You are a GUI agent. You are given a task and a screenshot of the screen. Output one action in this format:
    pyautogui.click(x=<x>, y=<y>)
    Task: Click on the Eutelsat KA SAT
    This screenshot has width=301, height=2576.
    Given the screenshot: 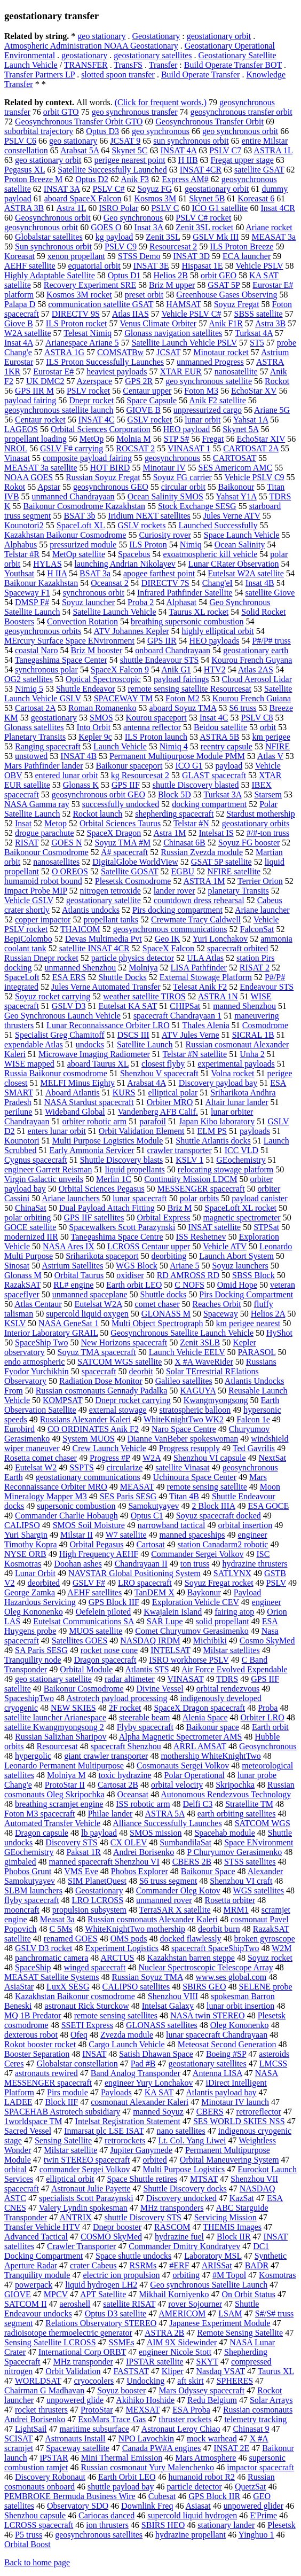 What is the action you would take?
    pyautogui.click(x=127, y=1006)
    